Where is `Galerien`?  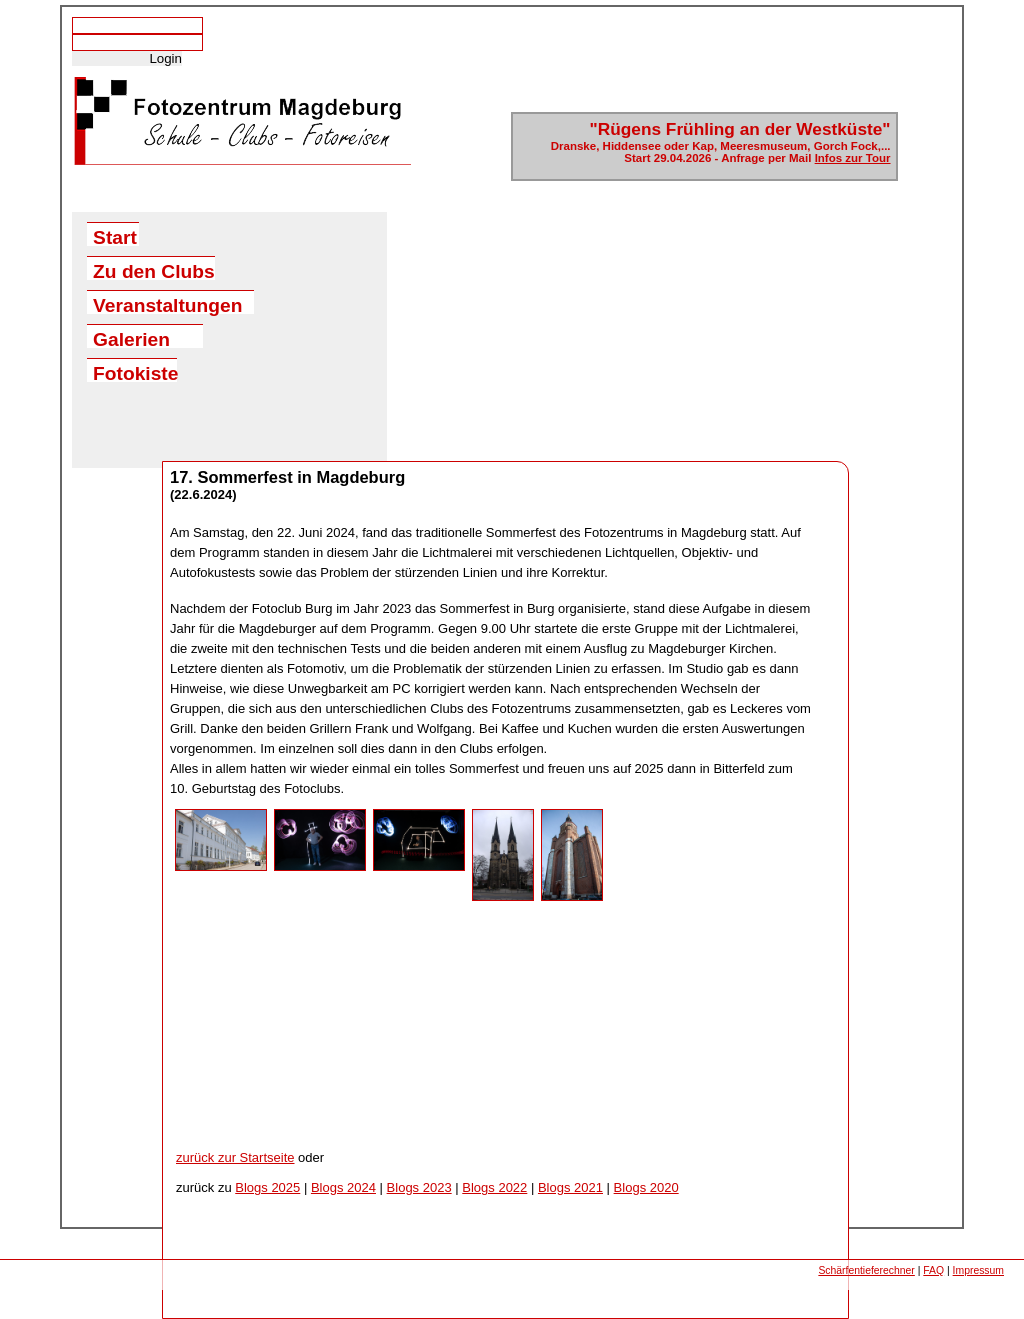
Galerien is located at coordinates (131, 338).